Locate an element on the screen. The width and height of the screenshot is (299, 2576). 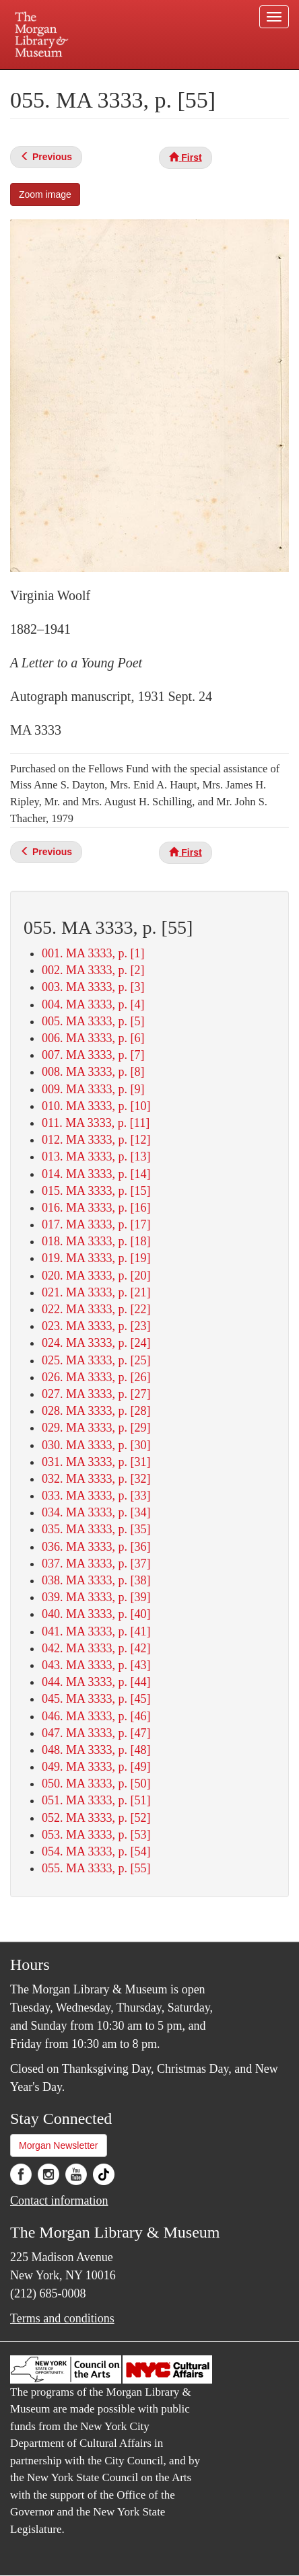
022. MA 3333, p. [22] is located at coordinates (96, 1309).